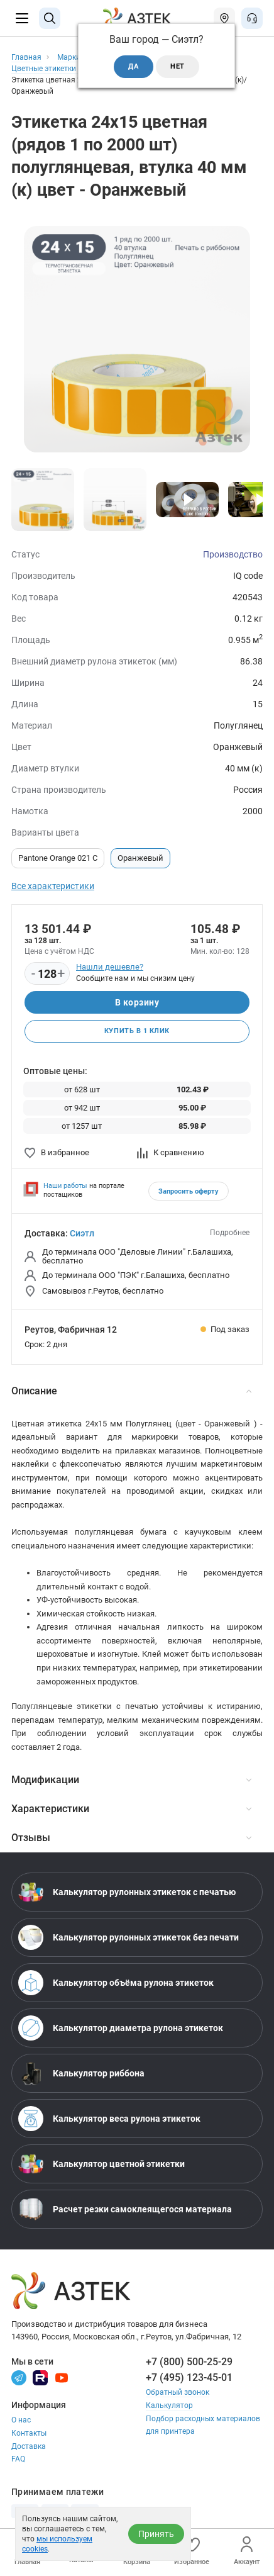  What do you see at coordinates (101, 2163) in the screenshot?
I see `Калькулятор цветной этикетки` at bounding box center [101, 2163].